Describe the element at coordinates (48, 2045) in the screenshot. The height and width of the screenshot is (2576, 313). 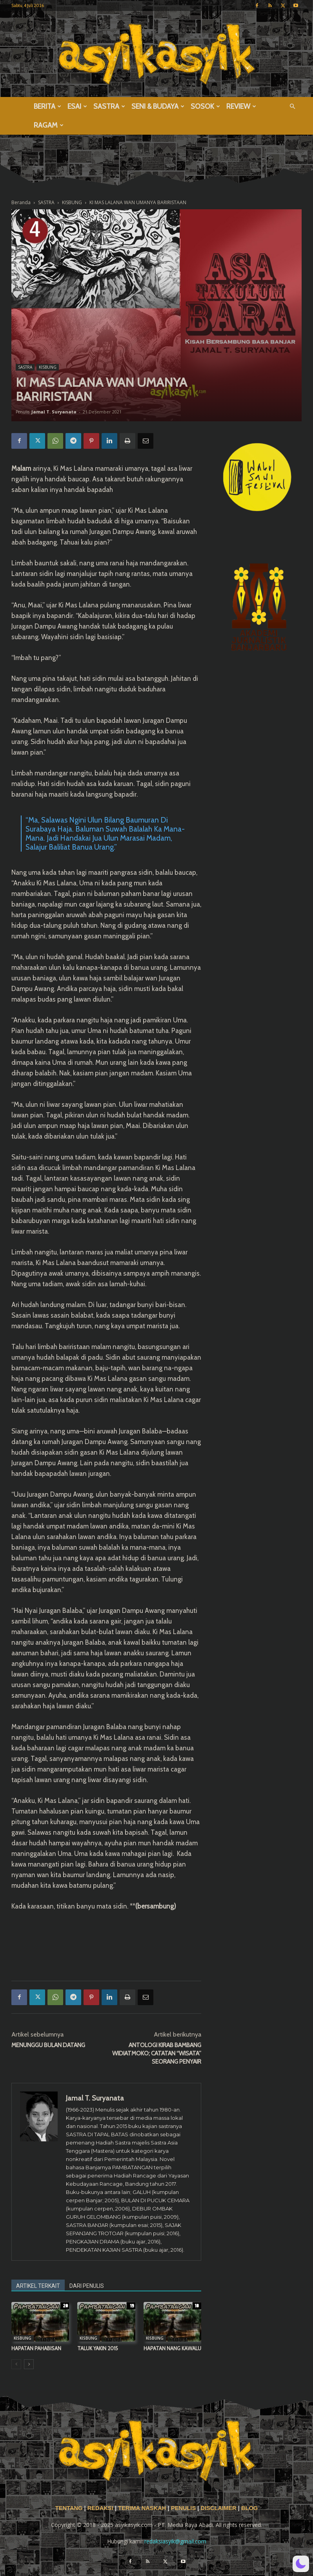
I see `MENUNGGU BULAN DATANG` at that location.